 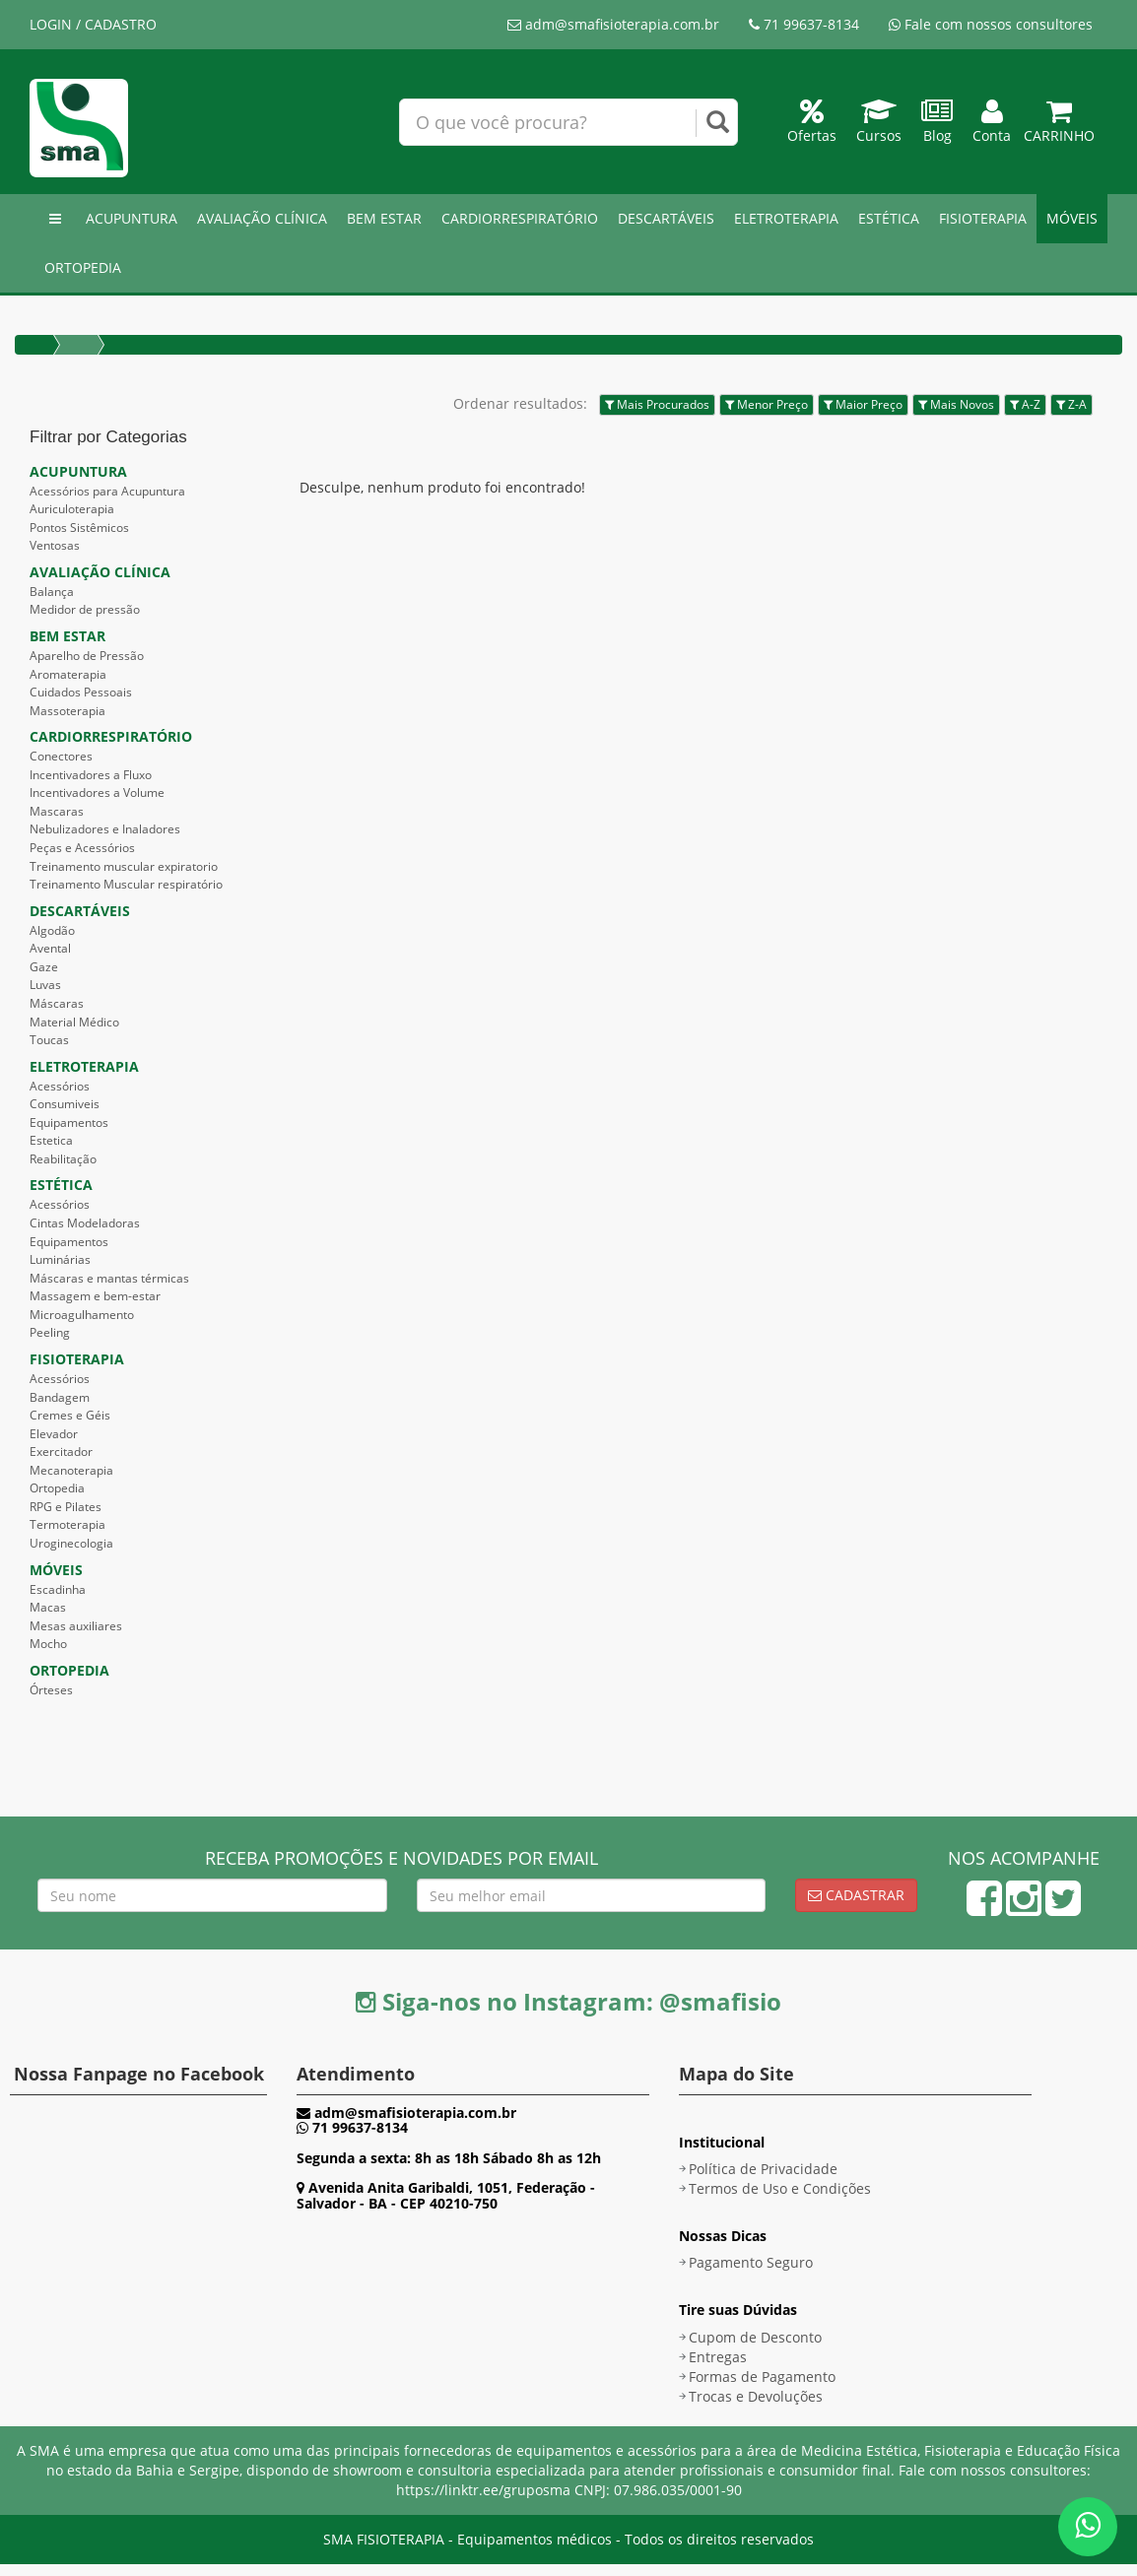 I want to click on LOGIN / CADASTRO, so click(x=93, y=24).